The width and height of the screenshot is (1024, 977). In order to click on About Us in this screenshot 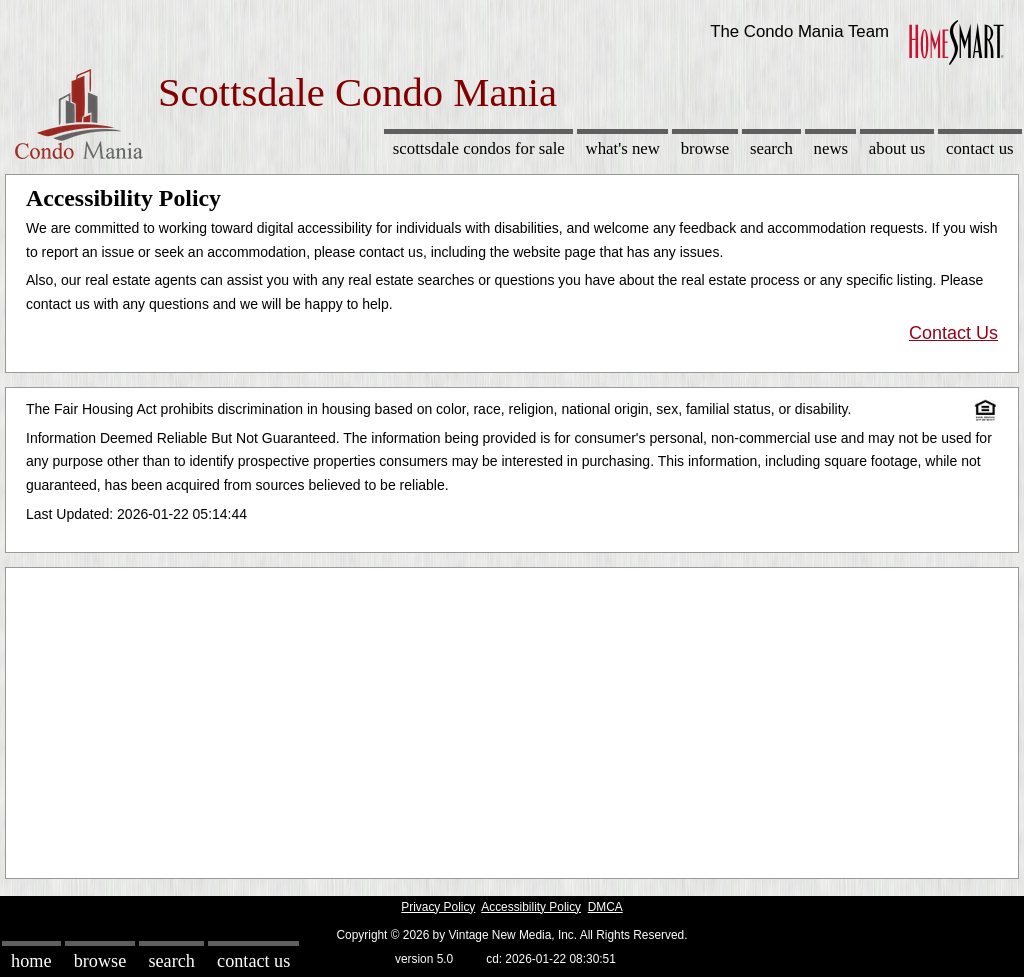, I will do `click(897, 148)`.